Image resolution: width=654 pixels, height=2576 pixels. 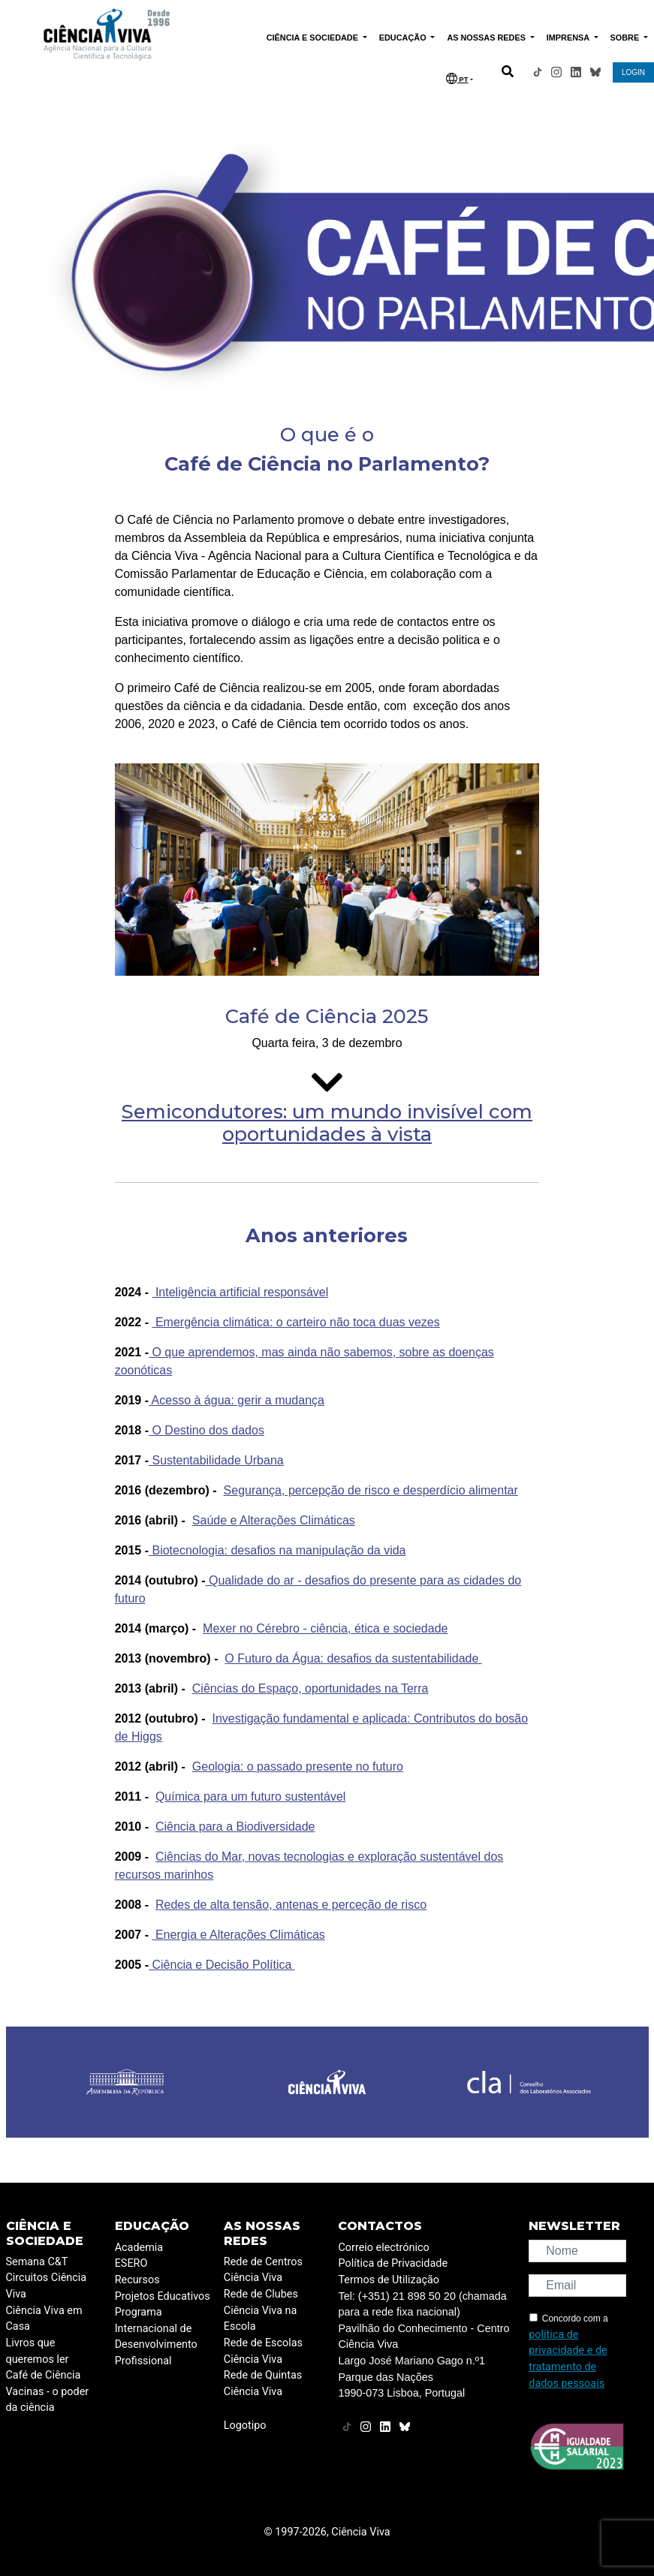 What do you see at coordinates (238, 1934) in the screenshot?
I see `Energia e Alterações Climáticas` at bounding box center [238, 1934].